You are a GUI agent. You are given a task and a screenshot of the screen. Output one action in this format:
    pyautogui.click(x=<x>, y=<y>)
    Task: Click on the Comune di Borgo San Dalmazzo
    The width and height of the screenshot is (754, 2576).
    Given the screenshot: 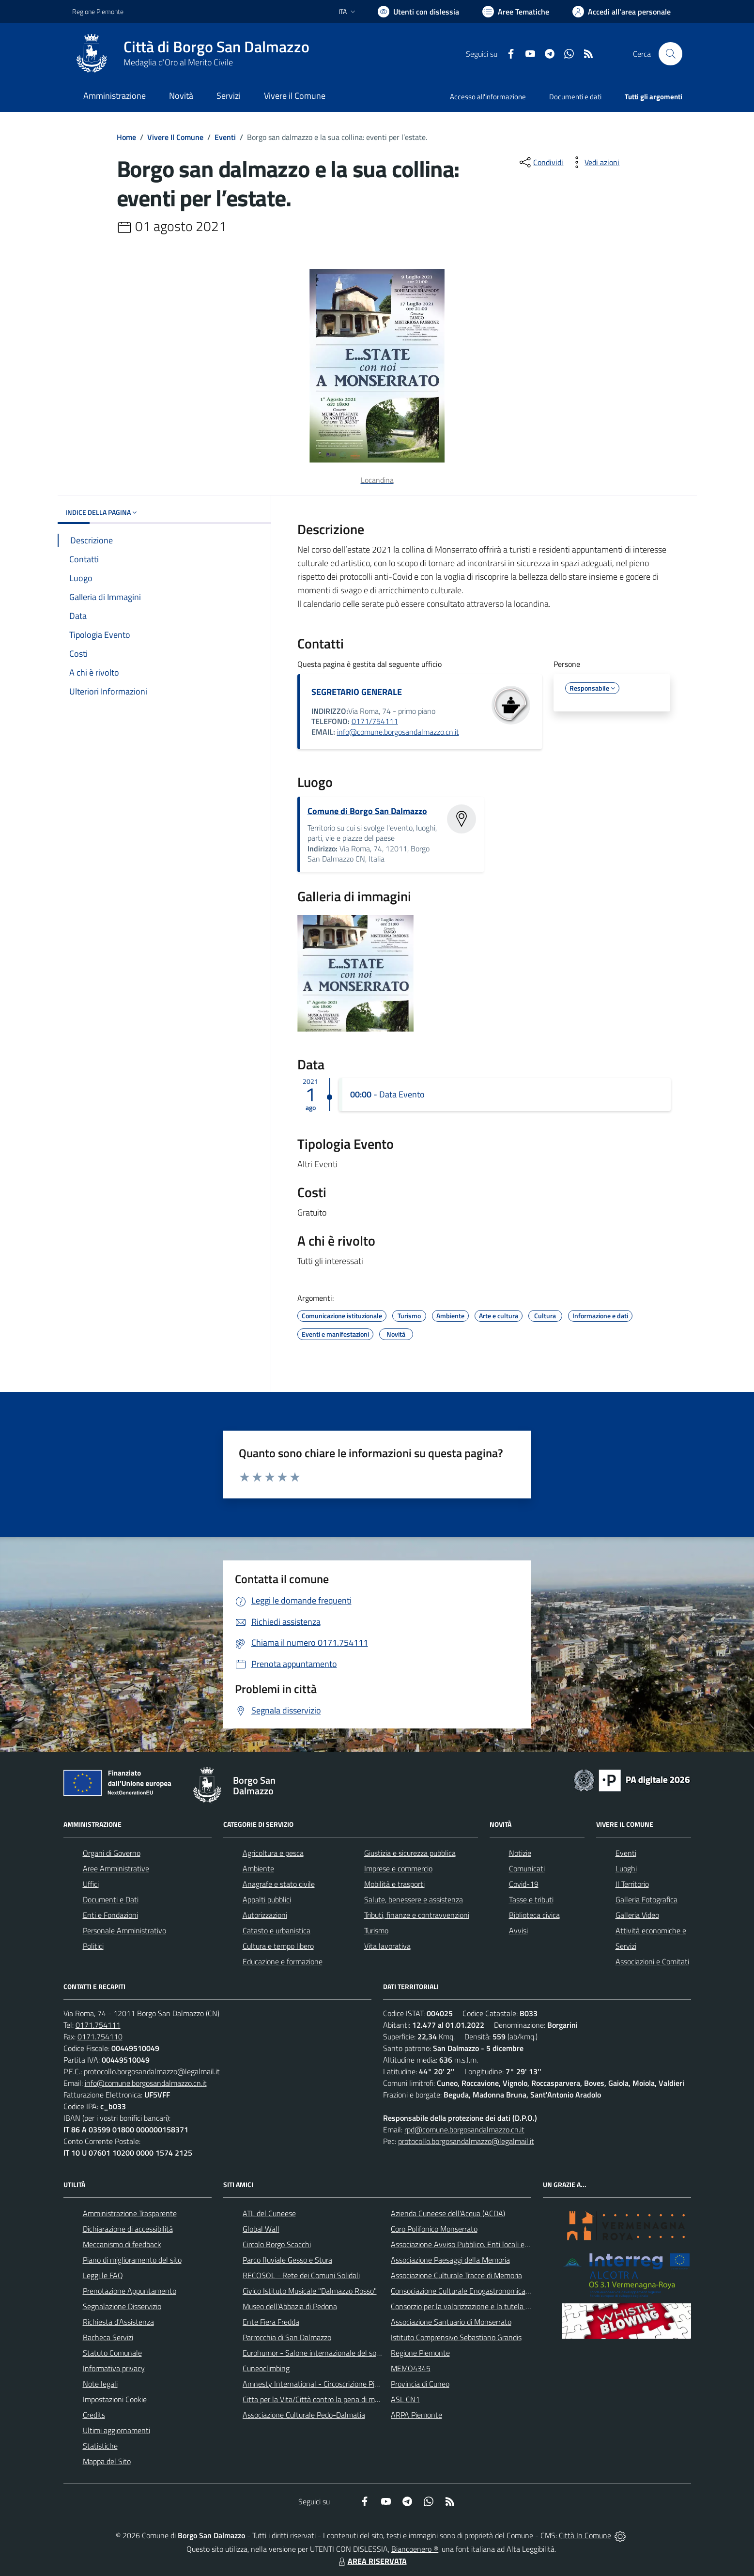 What is the action you would take?
    pyautogui.click(x=367, y=811)
    